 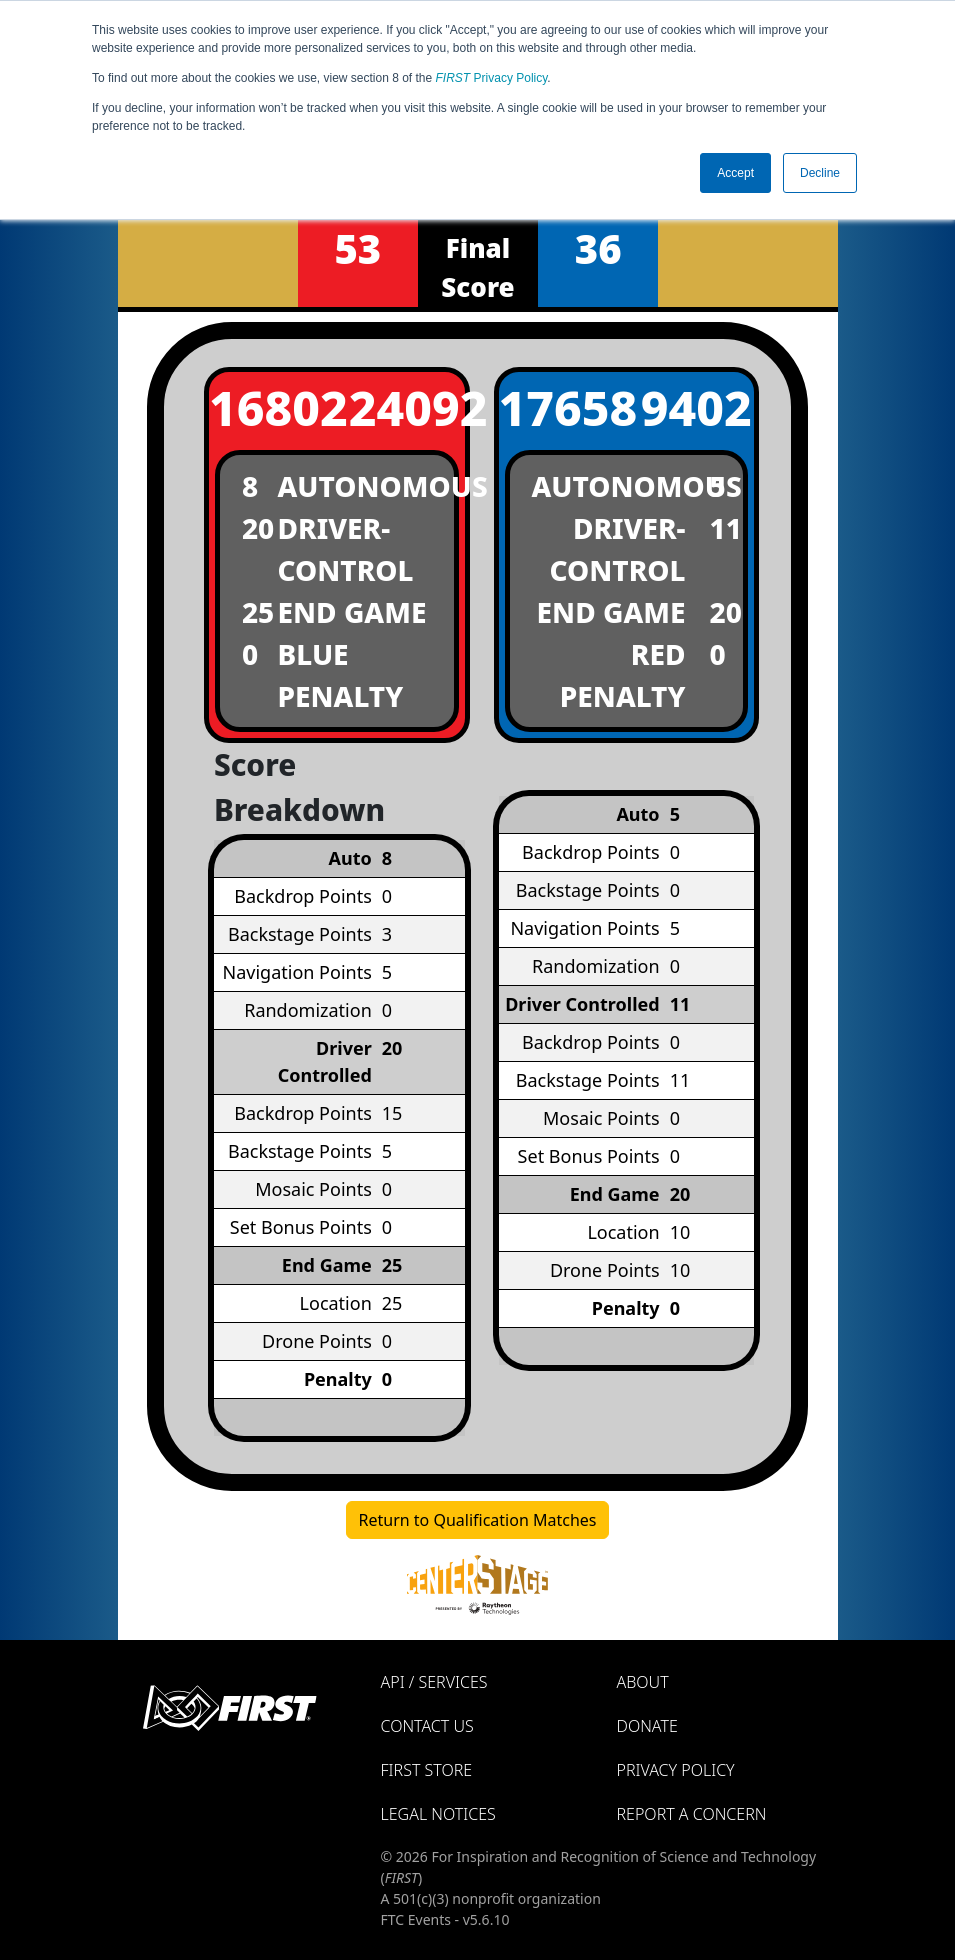 I want to click on Contact Us, so click(x=427, y=1726).